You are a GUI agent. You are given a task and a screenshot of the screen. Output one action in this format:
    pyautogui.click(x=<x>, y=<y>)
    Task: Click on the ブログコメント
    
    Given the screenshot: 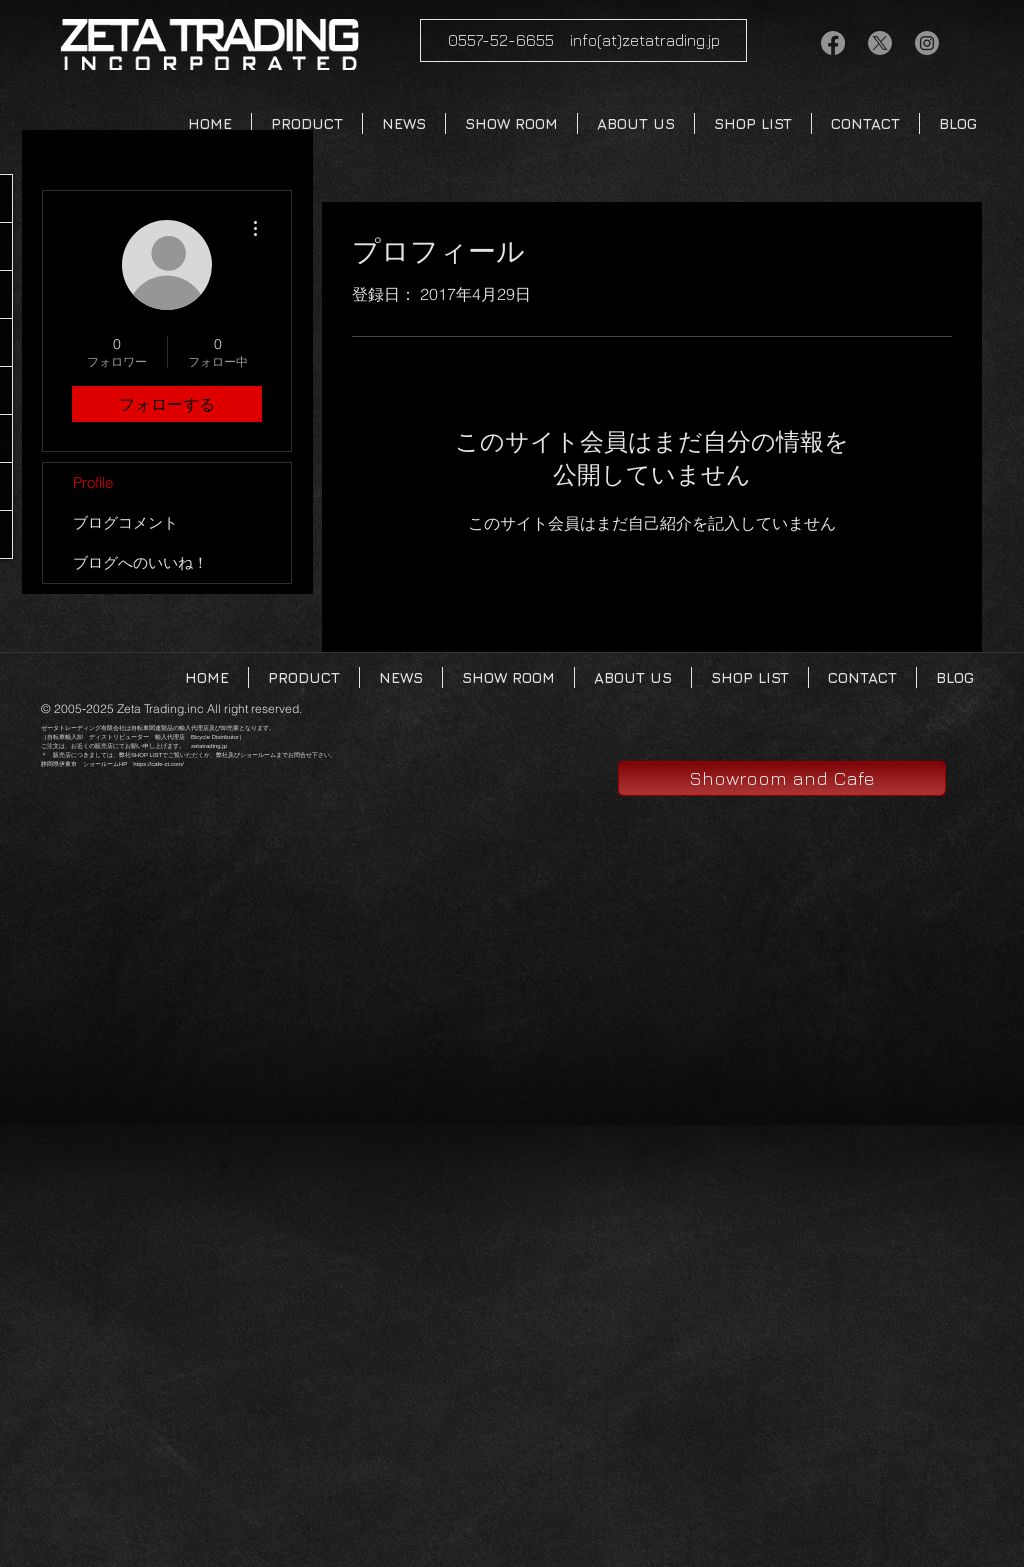 What is the action you would take?
    pyautogui.click(x=125, y=522)
    